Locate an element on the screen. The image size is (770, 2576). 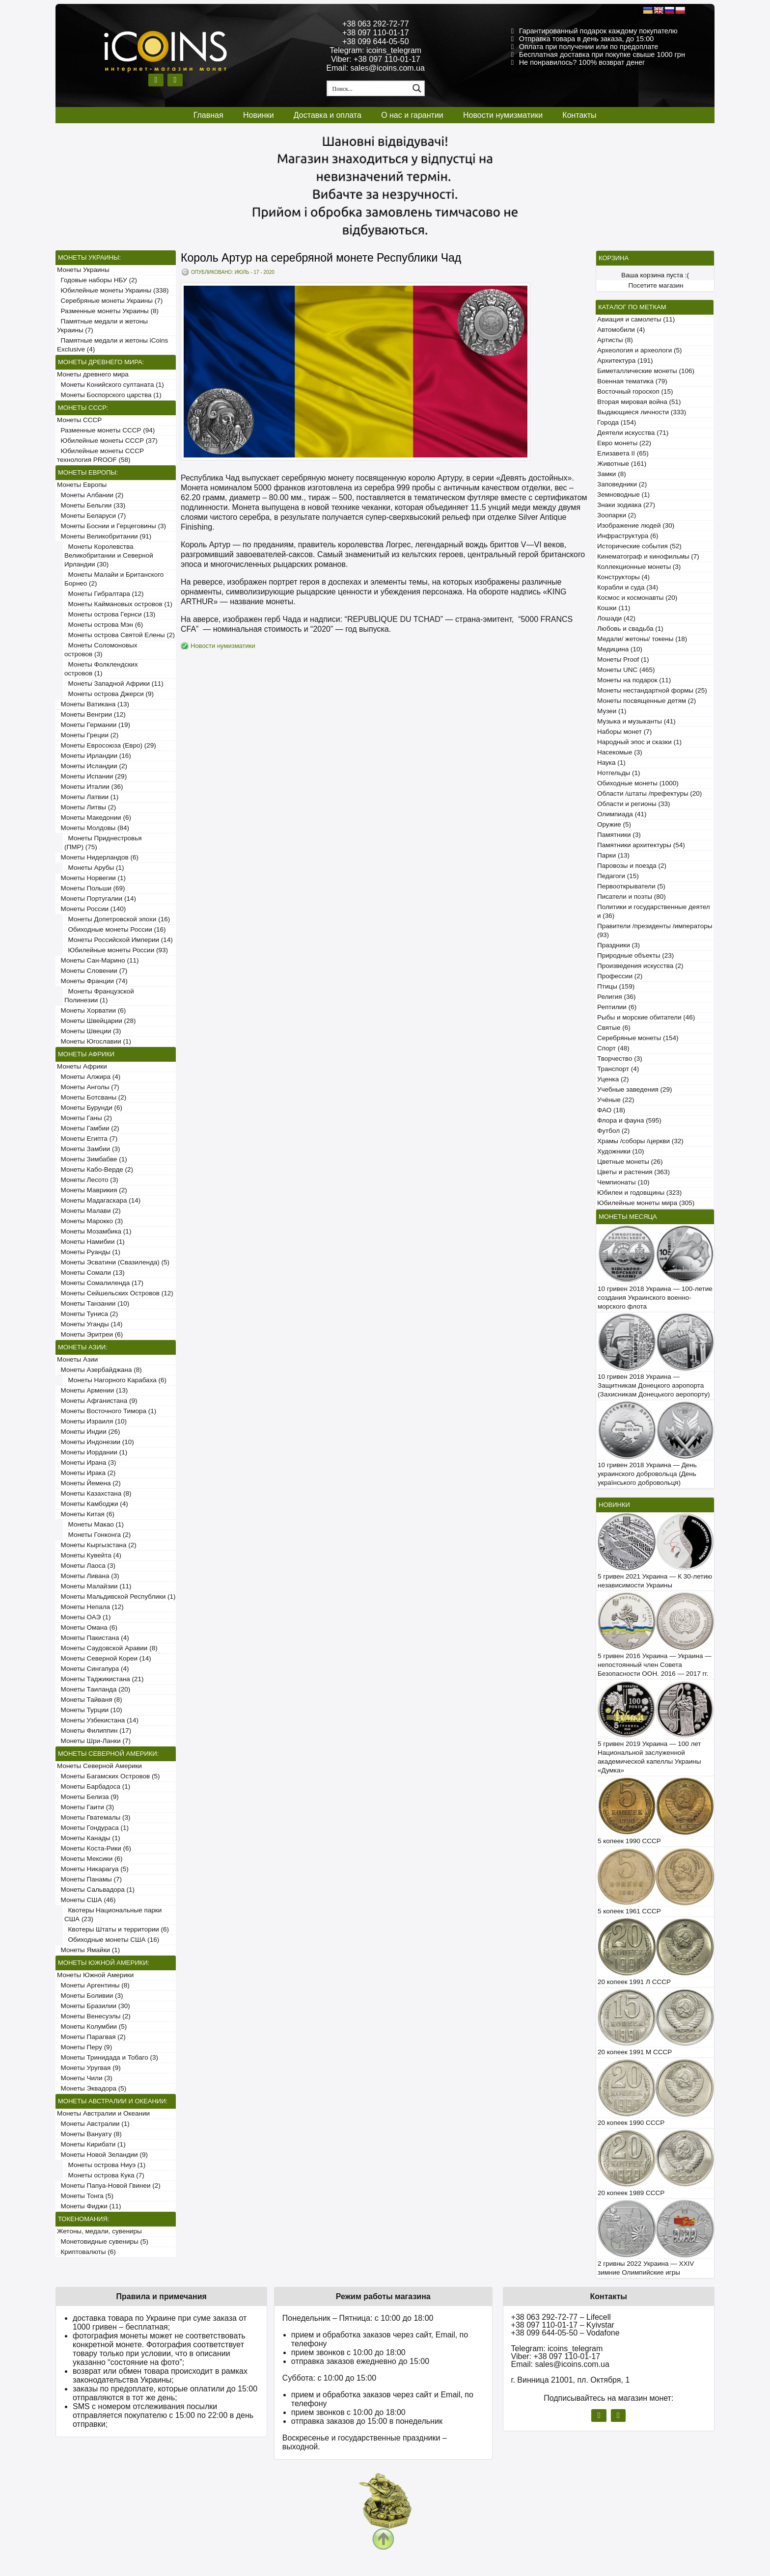
10 гривен 2018 Украина — 100-летие создания Украинского военно-морского флота is located at coordinates (655, 1297).